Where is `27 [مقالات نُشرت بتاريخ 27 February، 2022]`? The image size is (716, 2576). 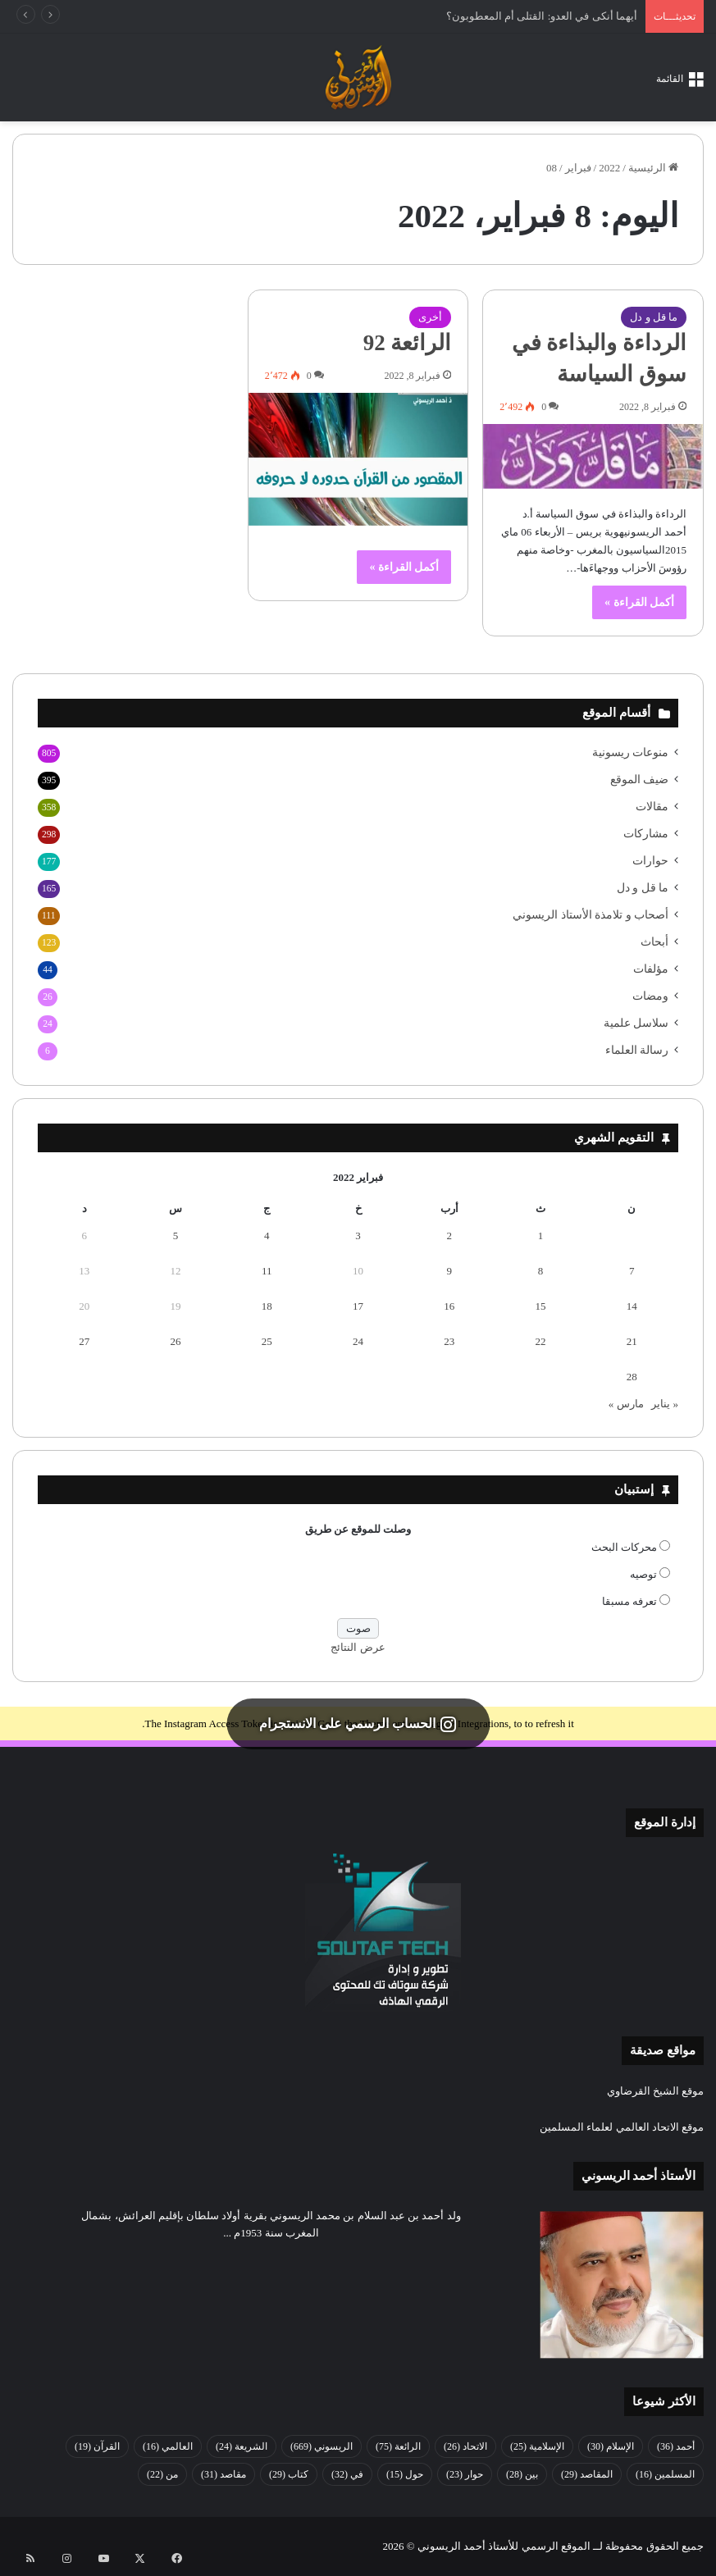
27 [مقالات نُشرت بتاريخ 27 February، 2022] is located at coordinates (84, 1341).